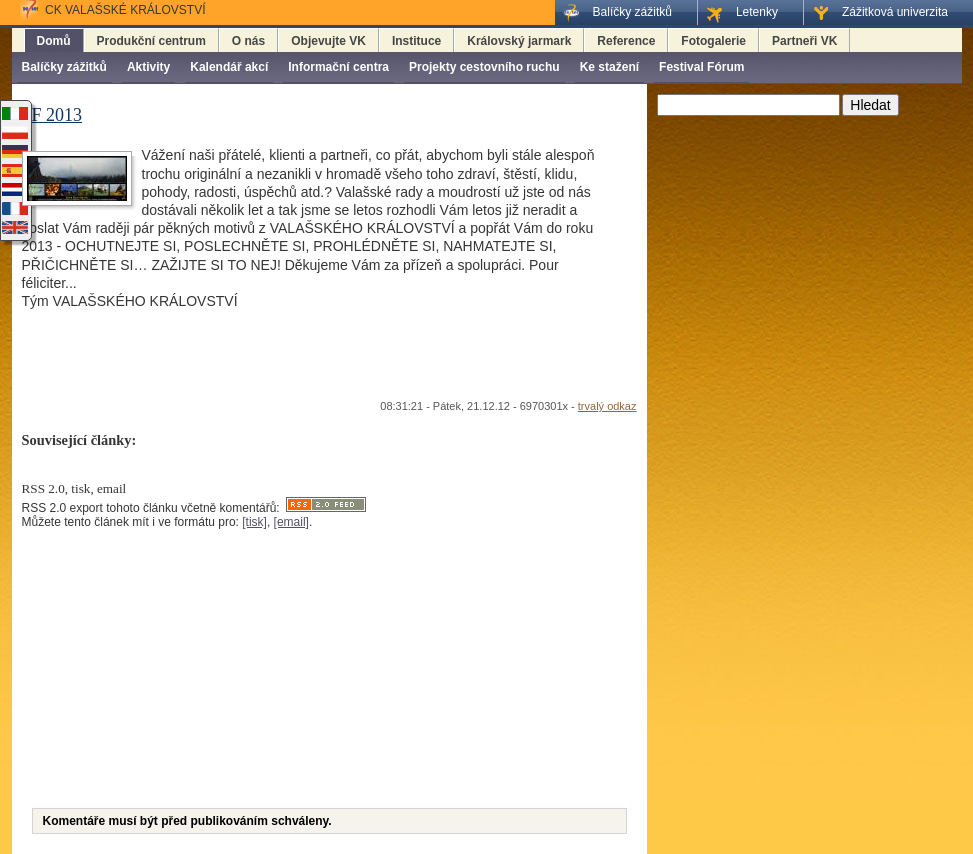 The image size is (973, 854). Describe the element at coordinates (328, 41) in the screenshot. I see `Objevujte VK` at that location.